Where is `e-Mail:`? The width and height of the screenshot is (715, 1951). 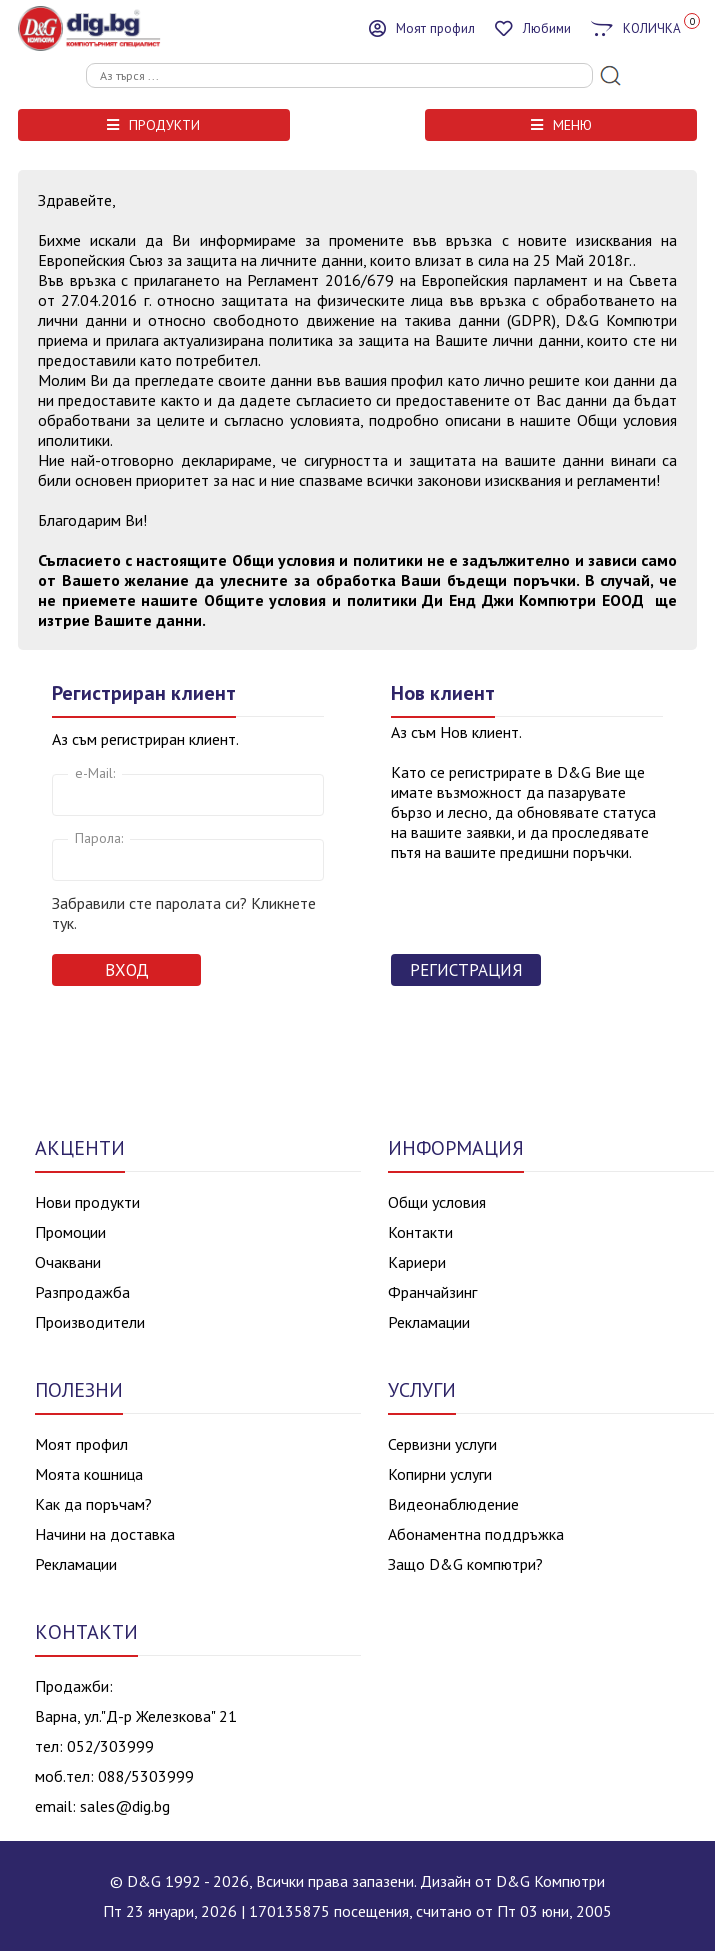 e-Mail: is located at coordinates (95, 773).